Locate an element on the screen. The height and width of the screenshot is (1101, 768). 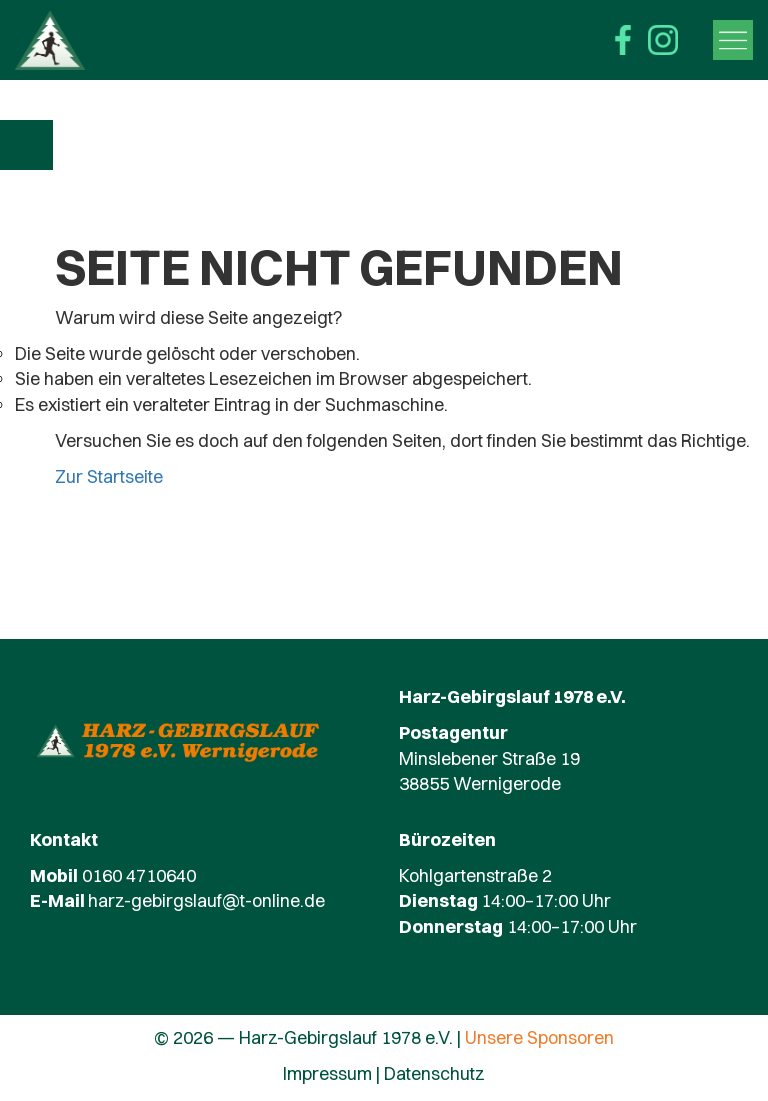
Datenschutz is located at coordinates (434, 1073).